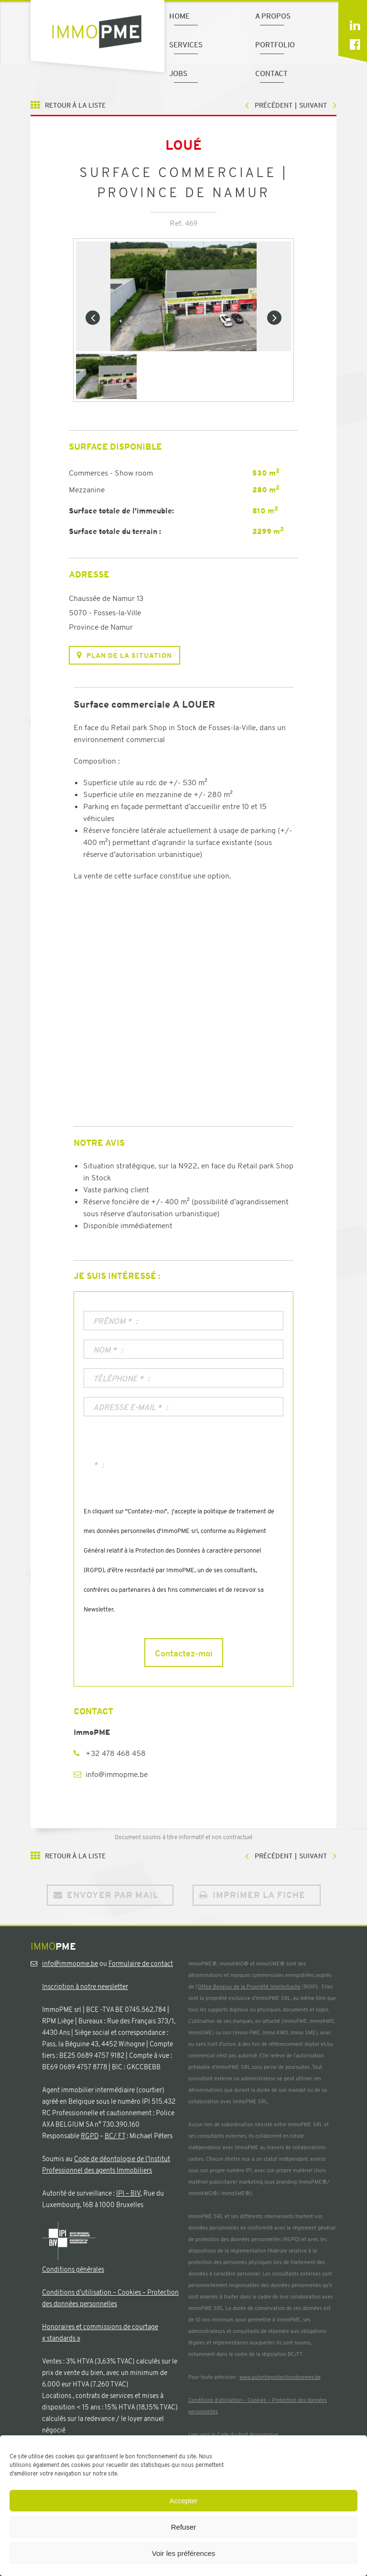  Describe the element at coordinates (186, 44) in the screenshot. I see `Services` at that location.